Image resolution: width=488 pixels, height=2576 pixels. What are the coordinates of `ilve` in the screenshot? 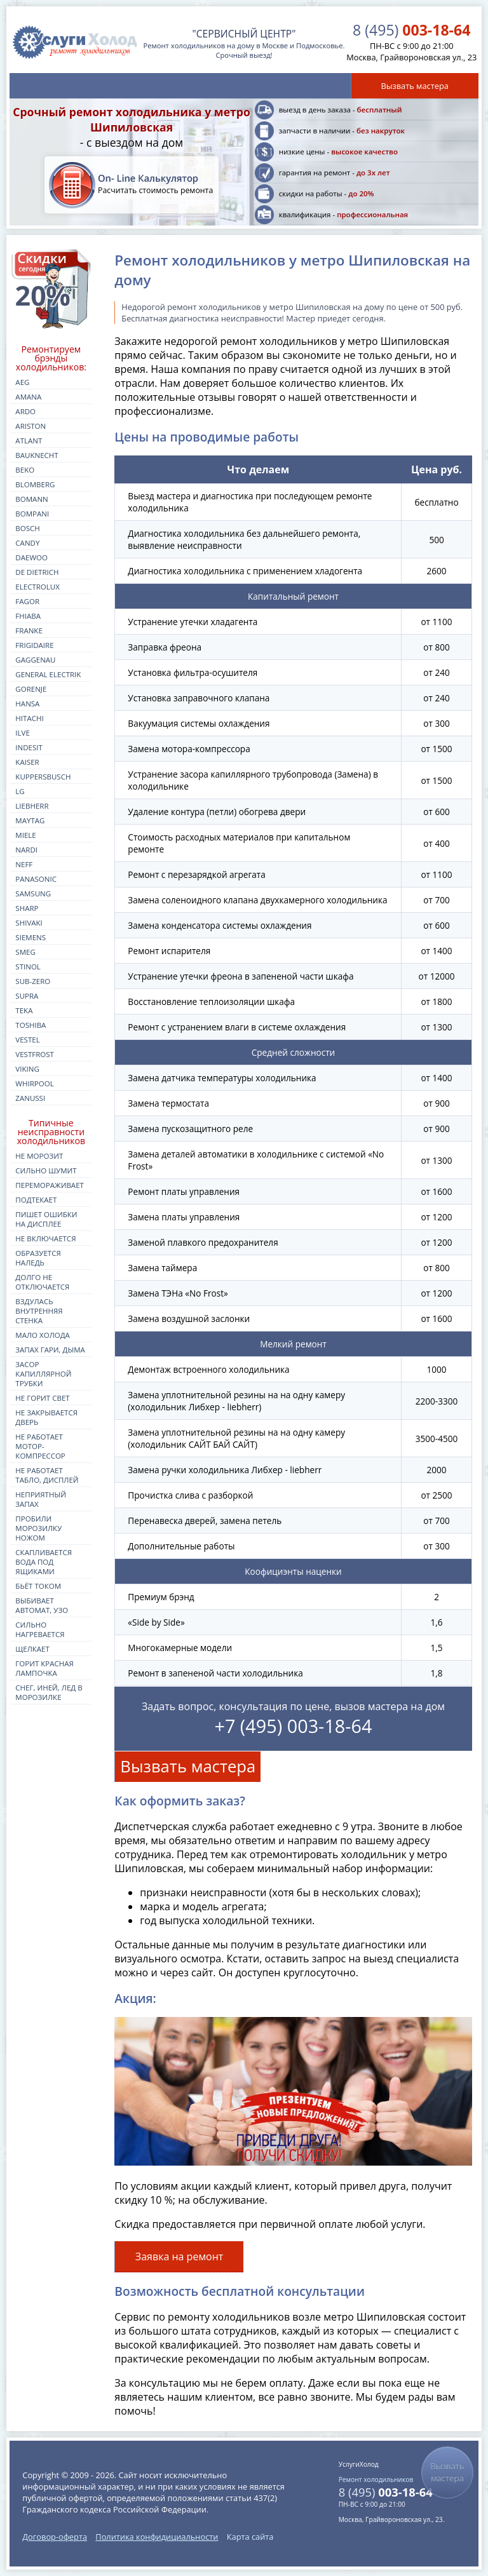 It's located at (22, 733).